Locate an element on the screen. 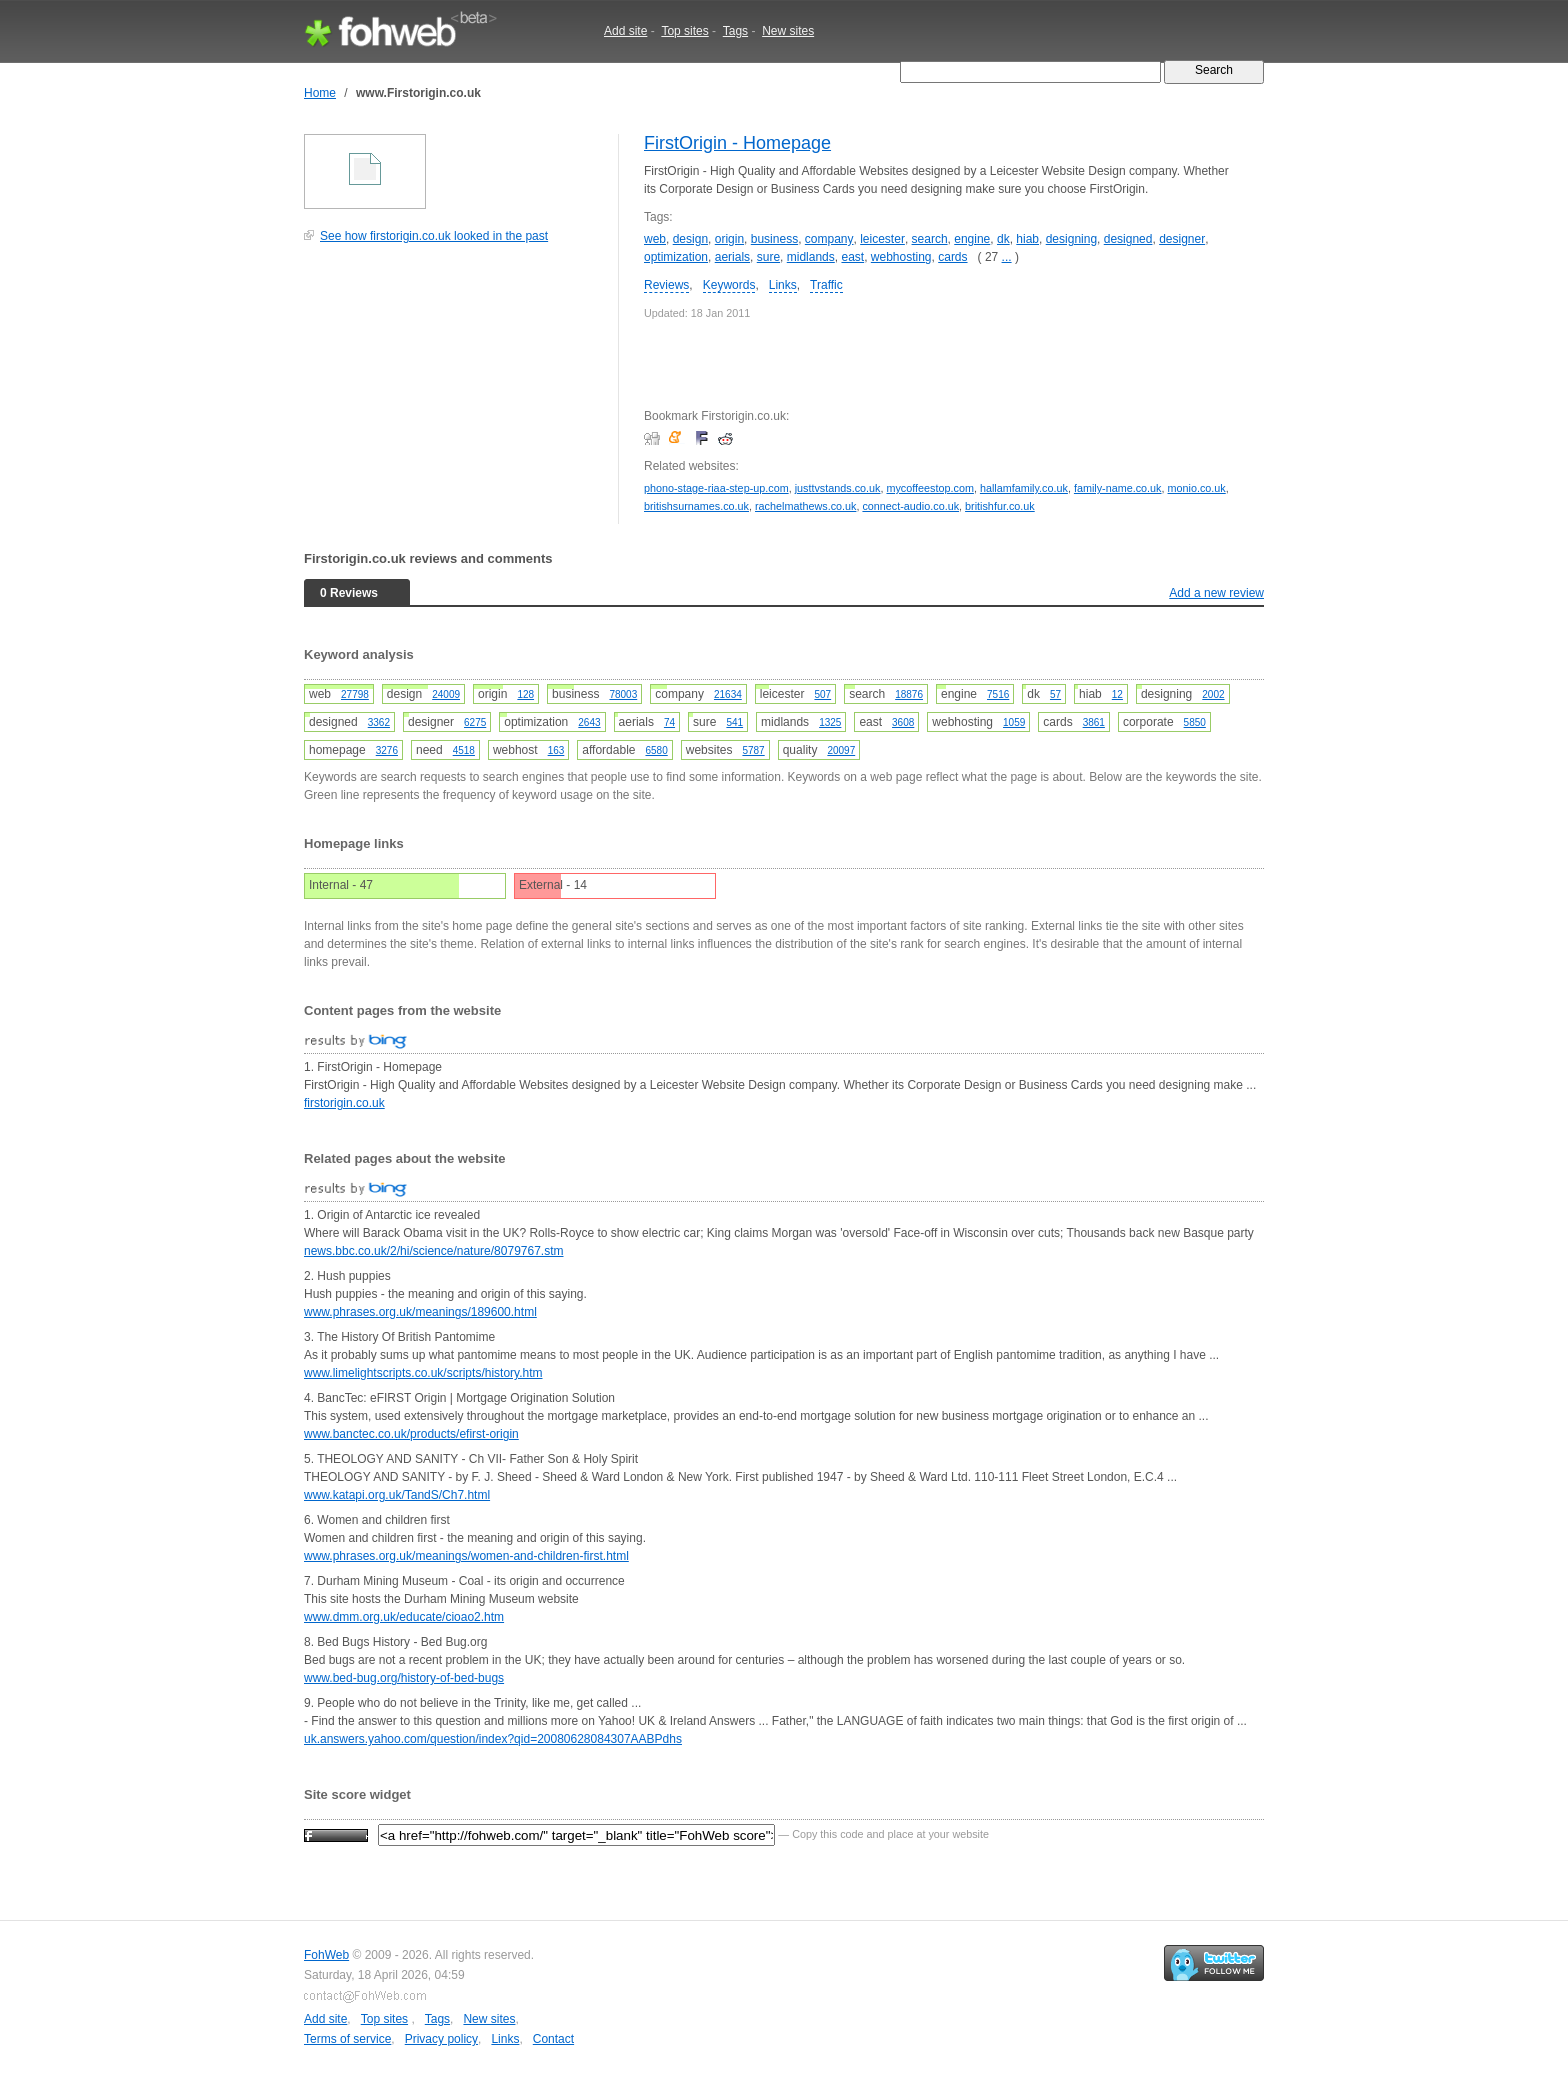  24009 is located at coordinates (446, 694).